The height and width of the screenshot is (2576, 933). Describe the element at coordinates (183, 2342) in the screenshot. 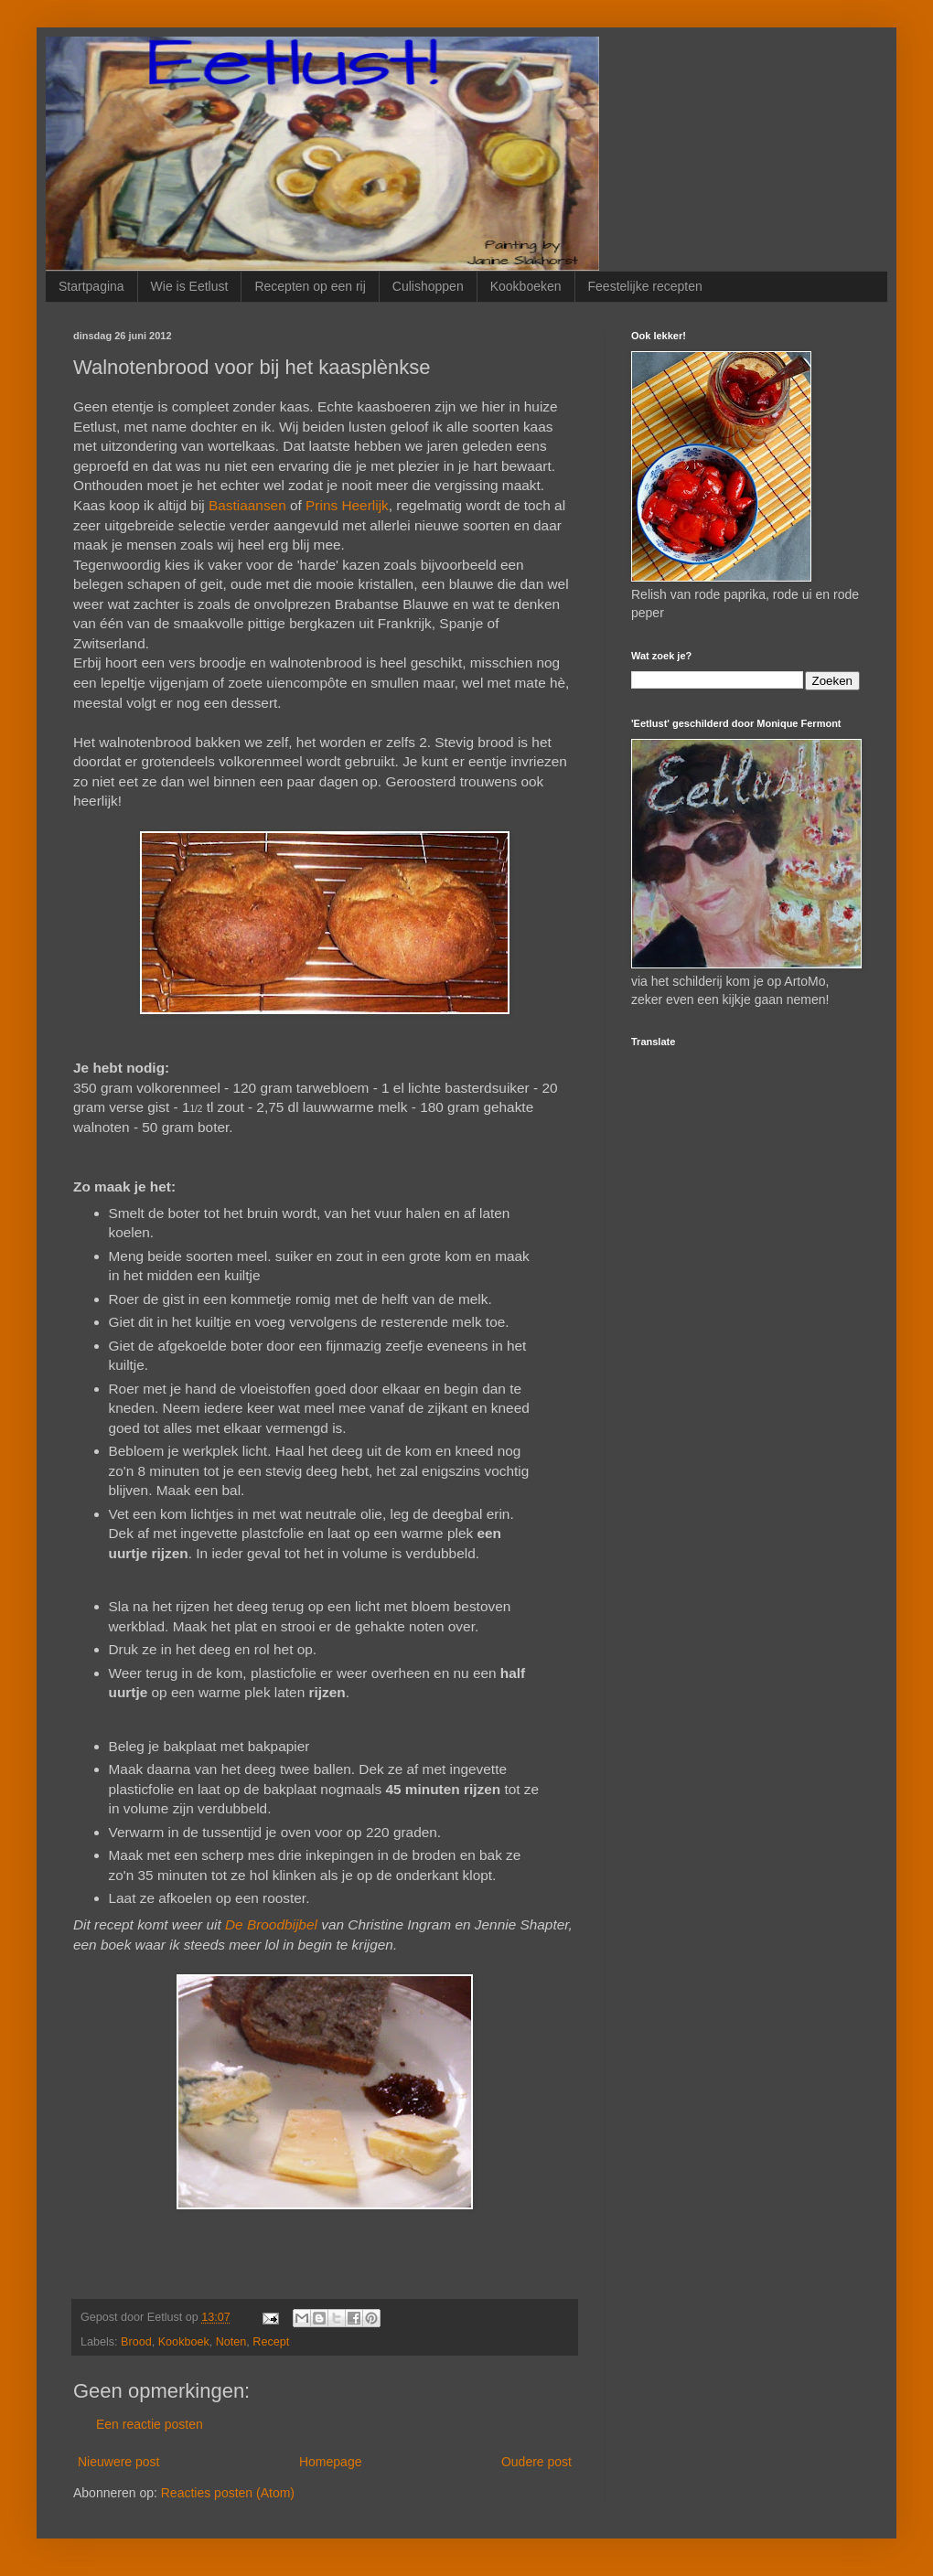

I see `Kookboek` at that location.